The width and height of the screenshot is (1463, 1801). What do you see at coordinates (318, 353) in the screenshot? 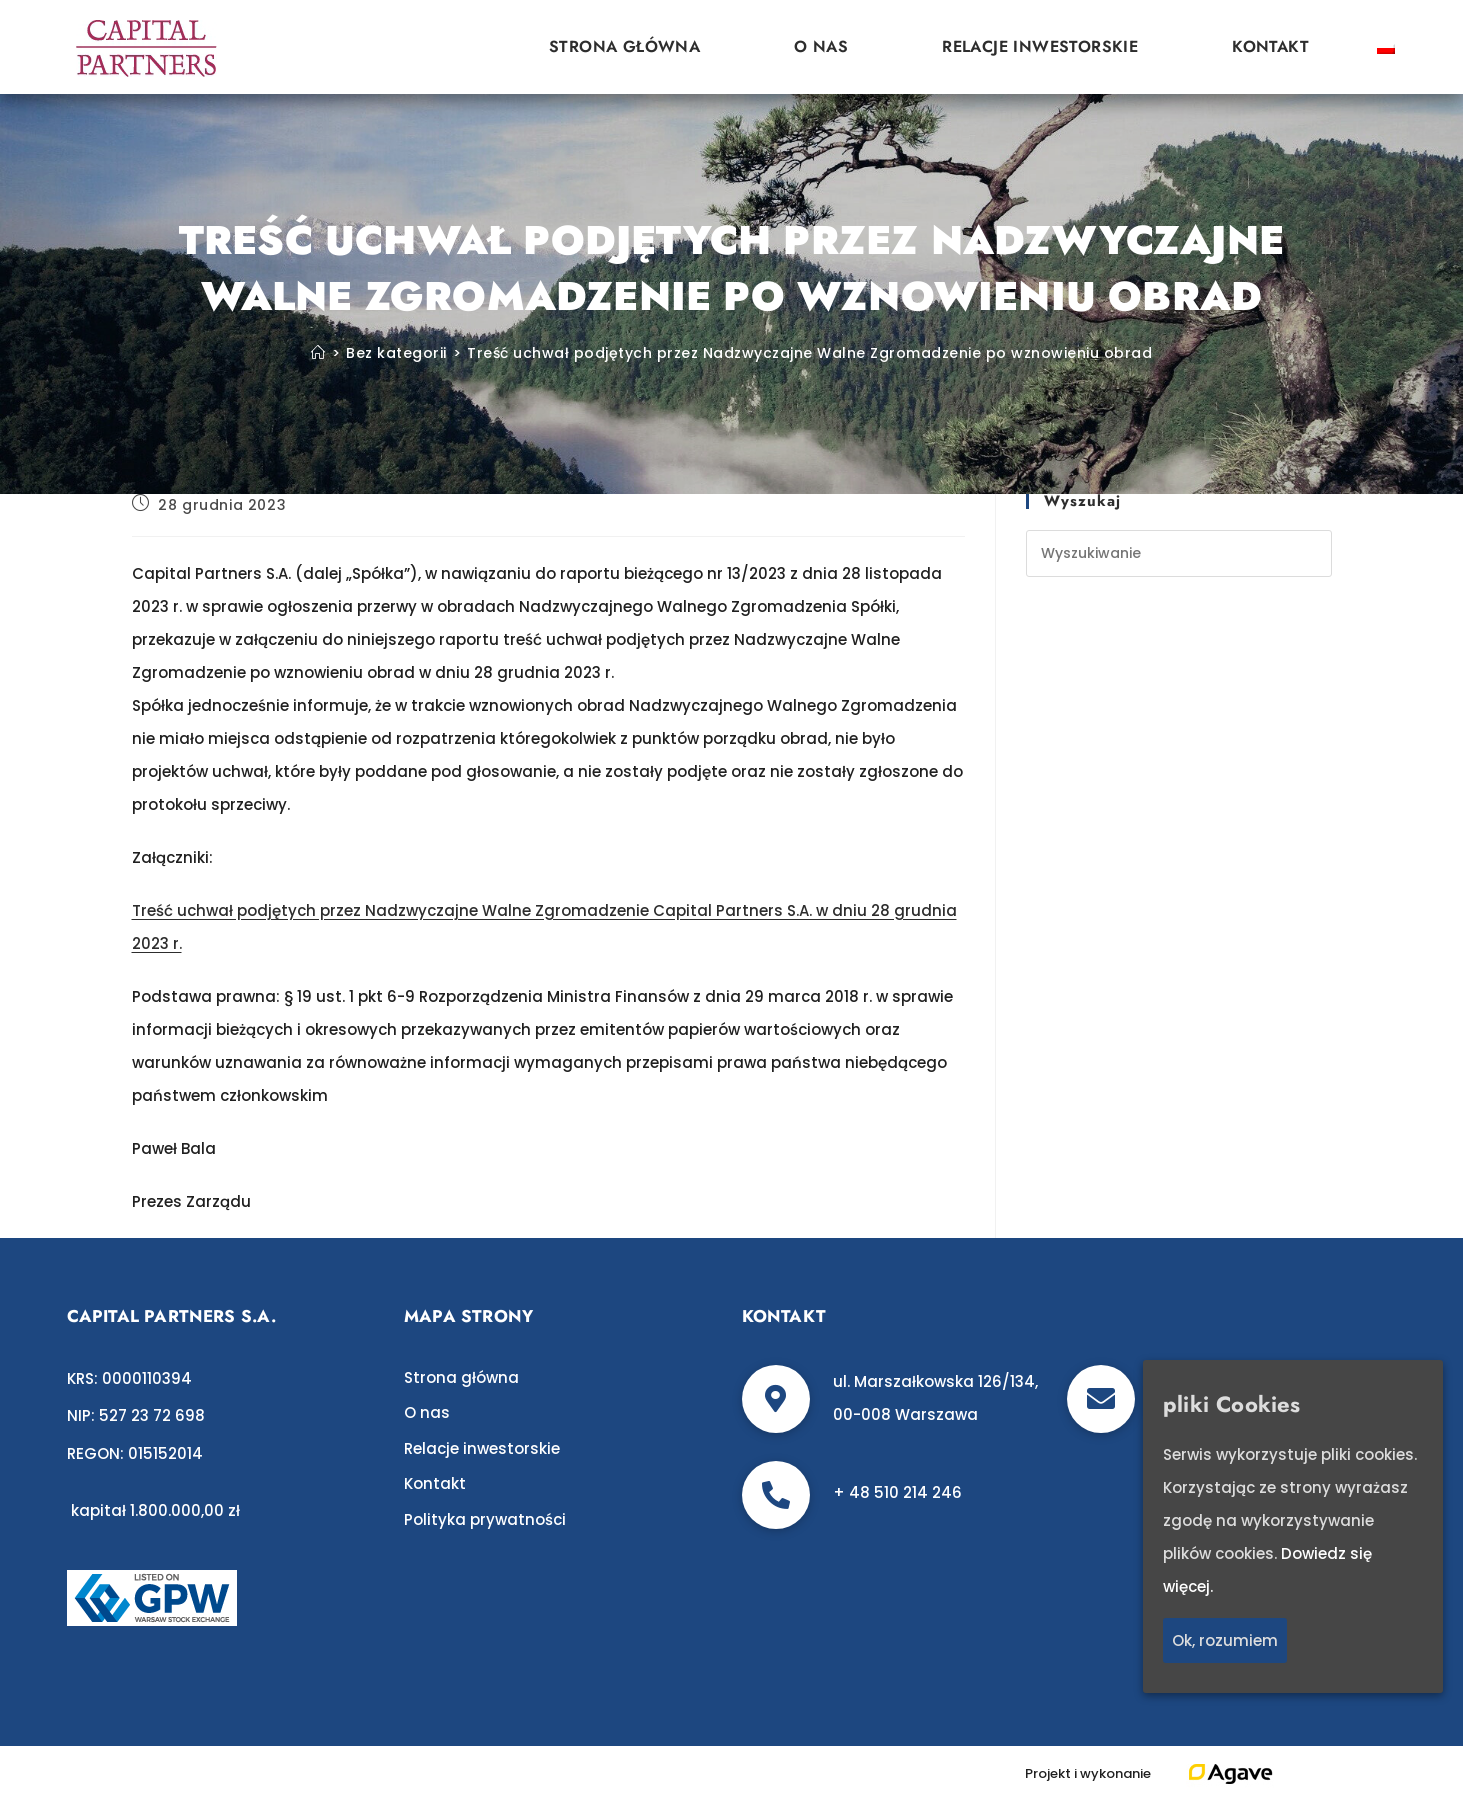
I see `[Strona Główna]` at bounding box center [318, 353].